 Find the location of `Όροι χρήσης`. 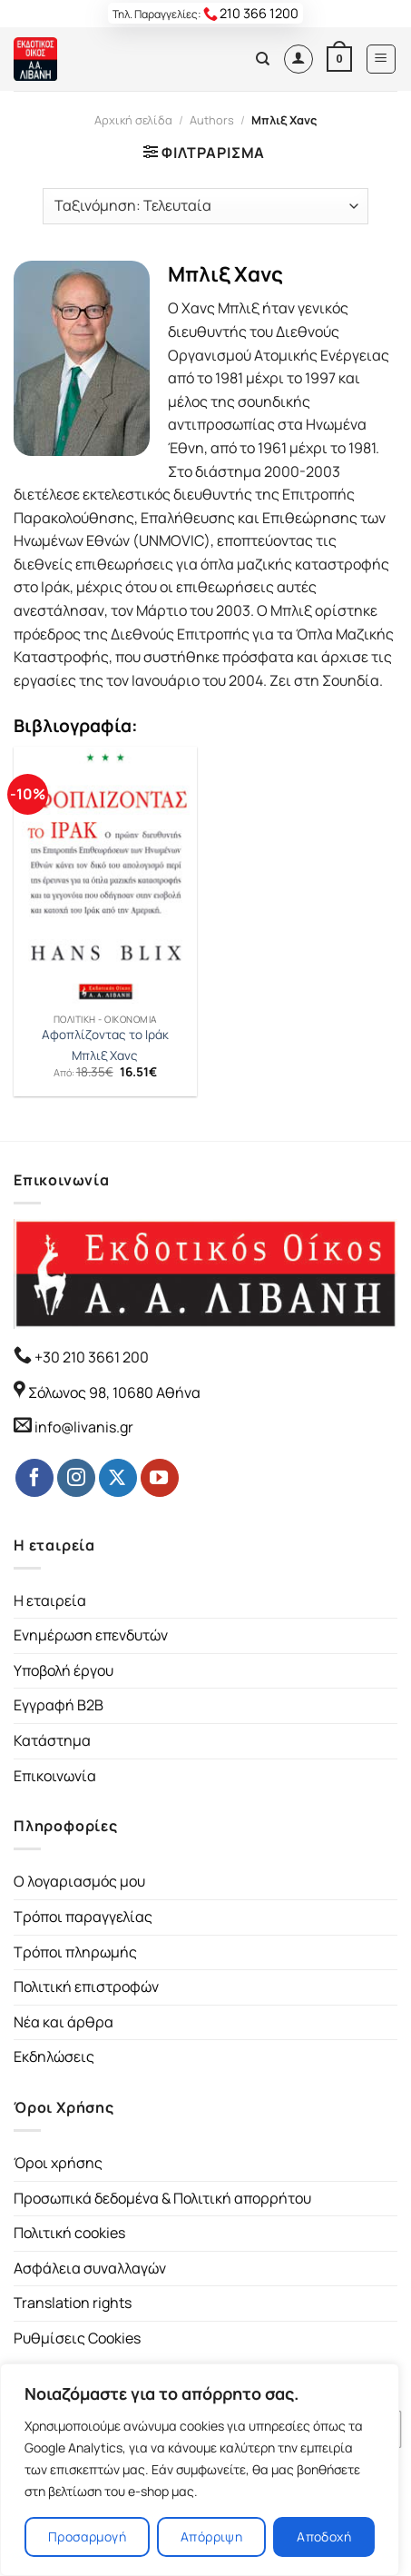

Όροι χρήσης is located at coordinates (58, 2163).